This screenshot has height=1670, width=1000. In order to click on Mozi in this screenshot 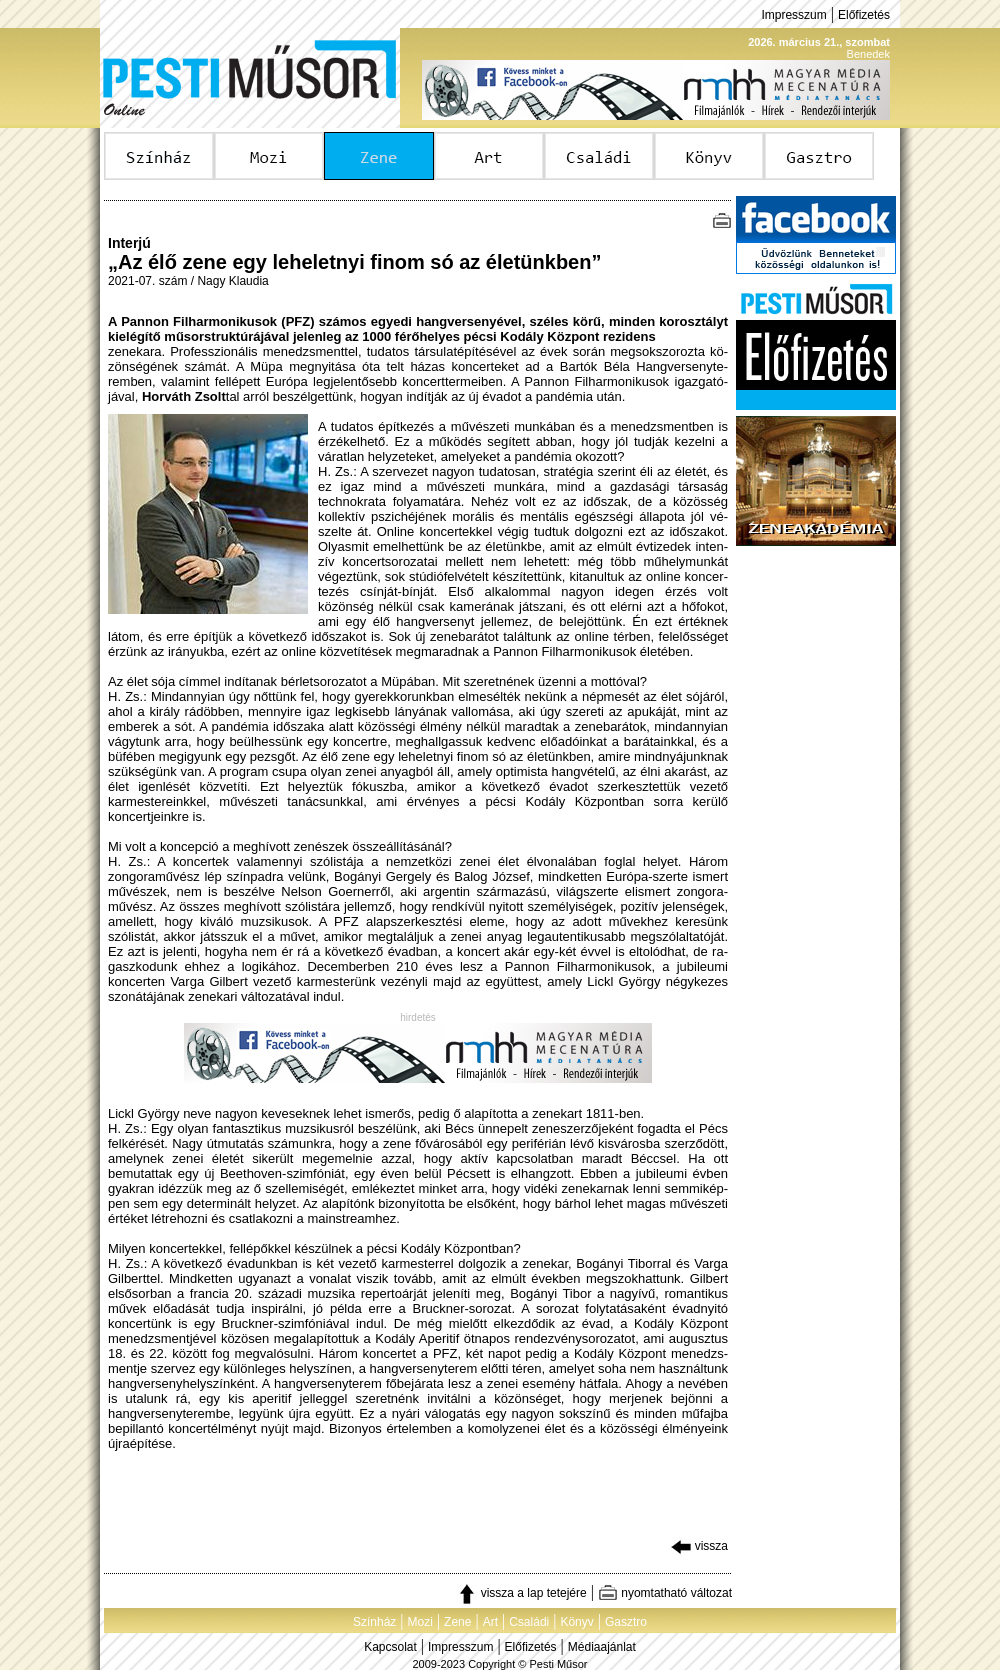, I will do `click(420, 1622)`.